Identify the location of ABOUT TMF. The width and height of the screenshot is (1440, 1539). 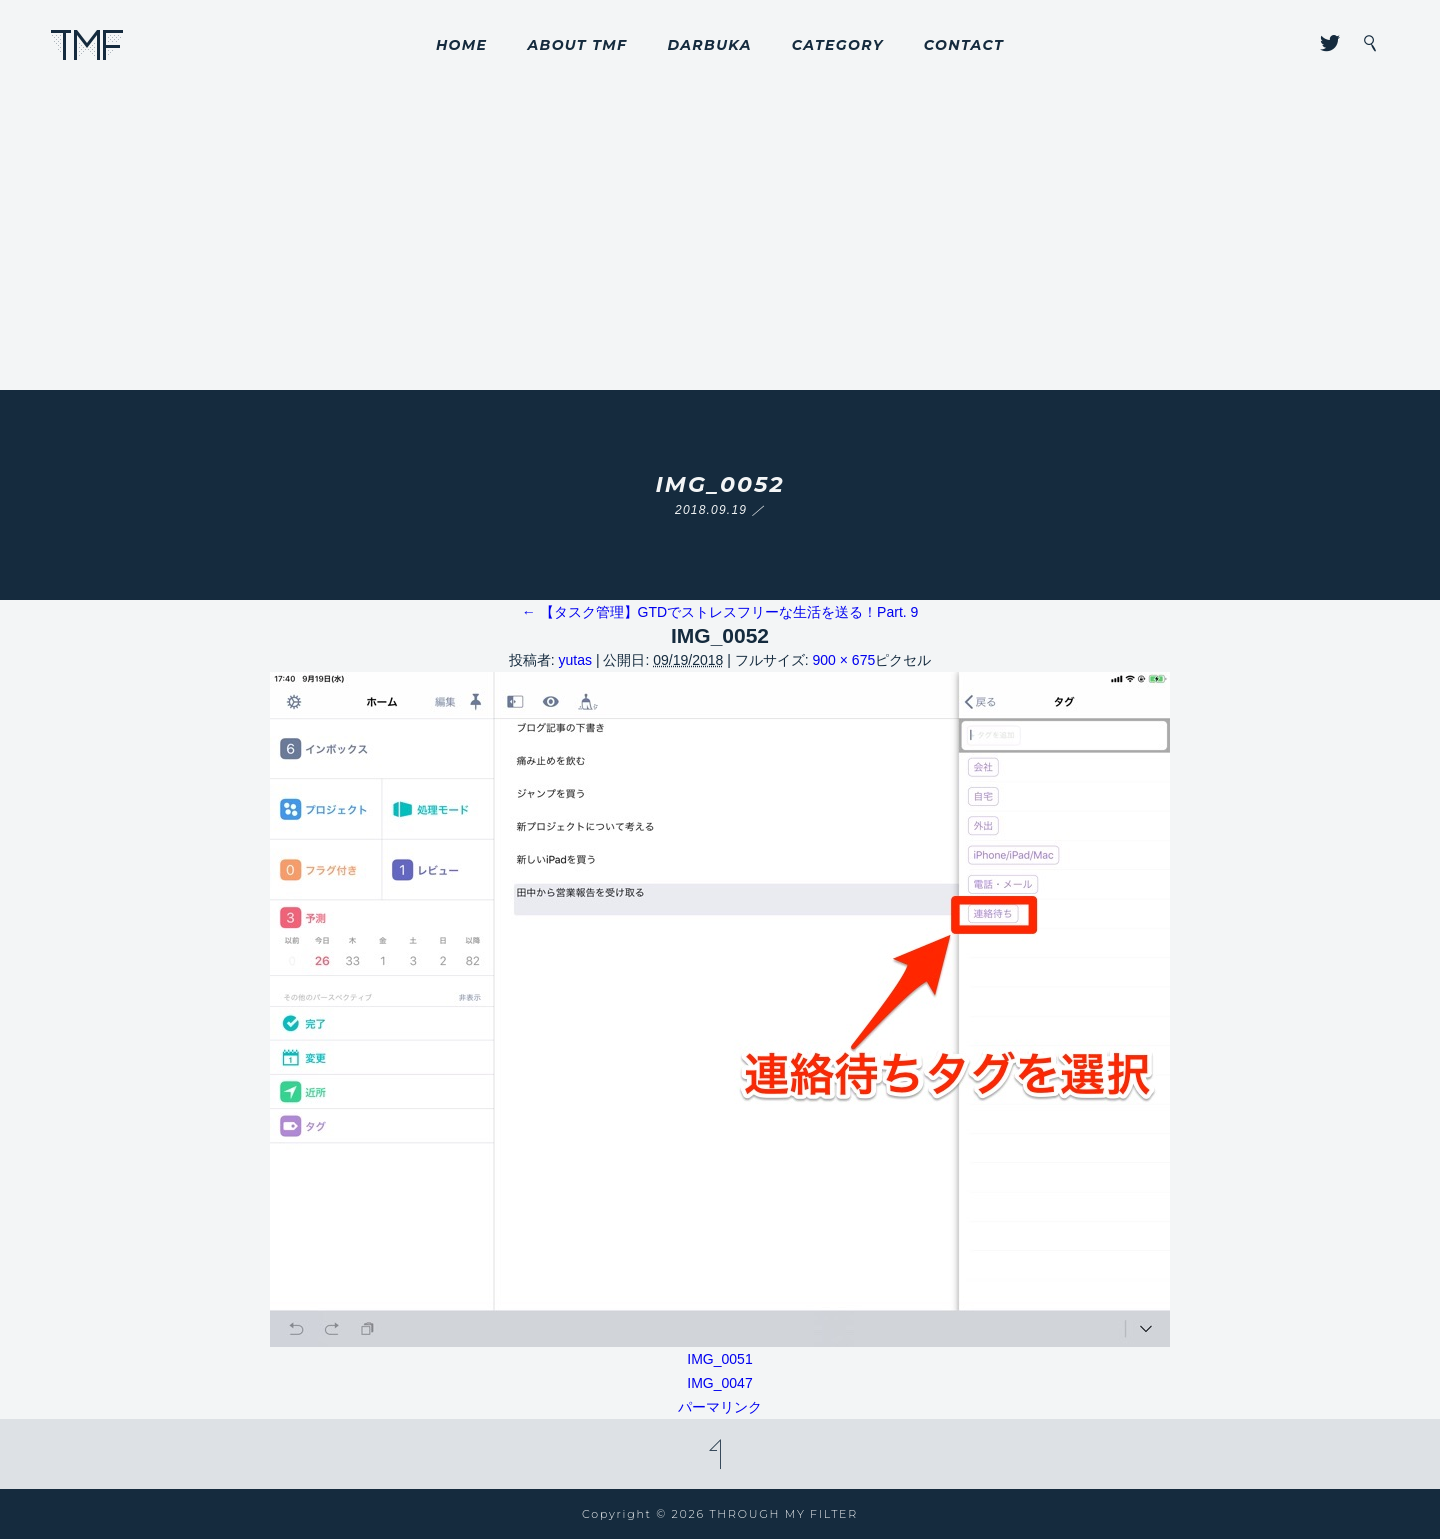
(577, 45).